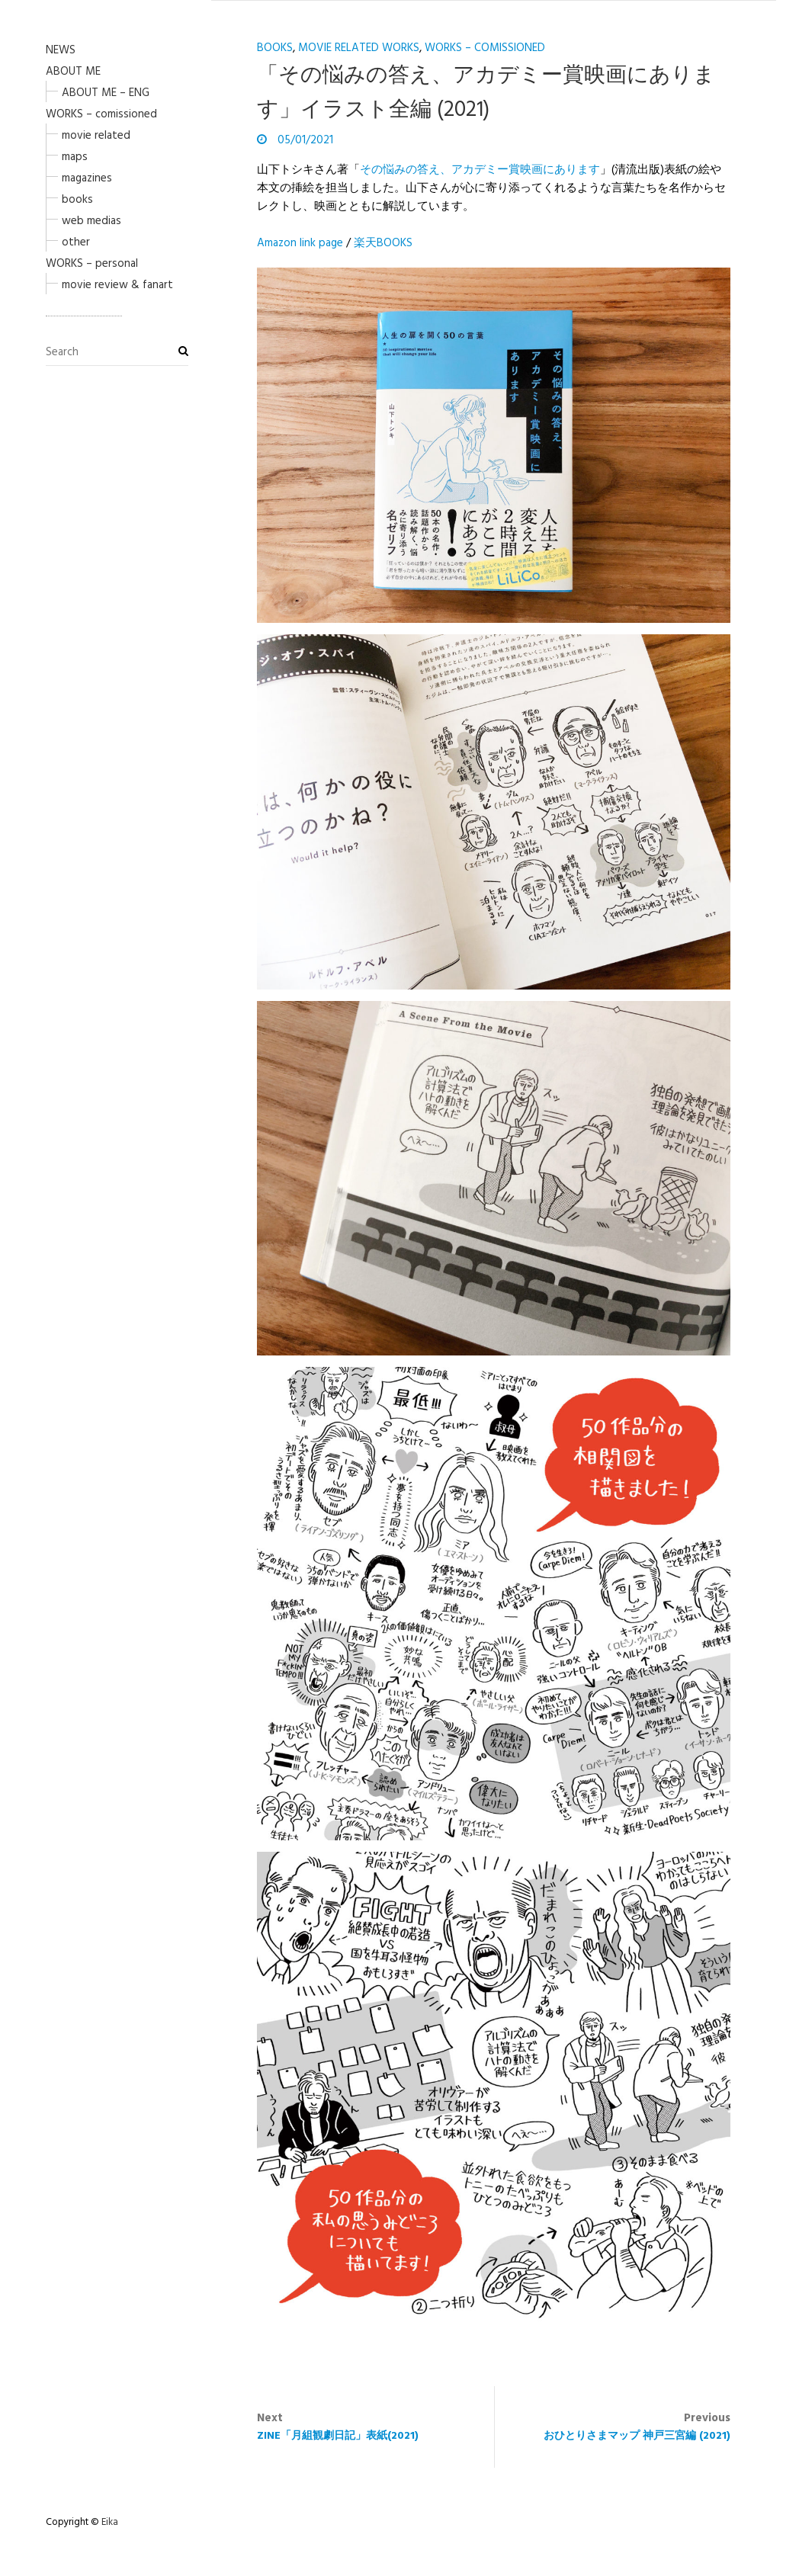 The height and width of the screenshot is (2576, 799). Describe the element at coordinates (383, 243) in the screenshot. I see `楽天BOOKS` at that location.